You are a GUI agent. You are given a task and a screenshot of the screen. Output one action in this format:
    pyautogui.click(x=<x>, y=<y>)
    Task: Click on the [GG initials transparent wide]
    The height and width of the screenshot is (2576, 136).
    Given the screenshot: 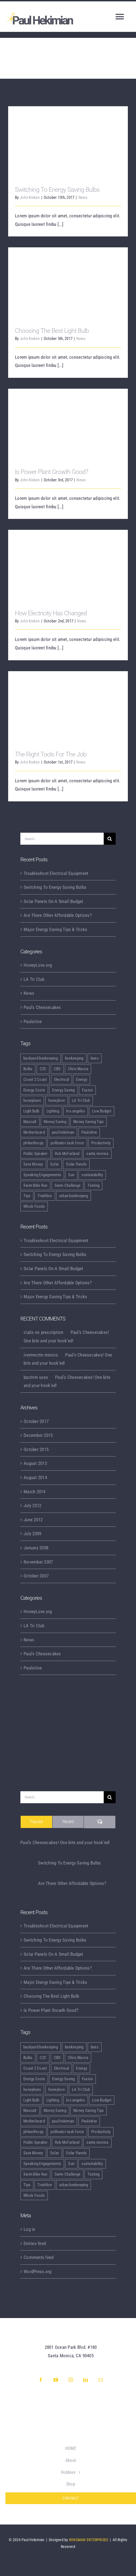 What is the action you would take?
    pyautogui.click(x=71, y=2410)
    